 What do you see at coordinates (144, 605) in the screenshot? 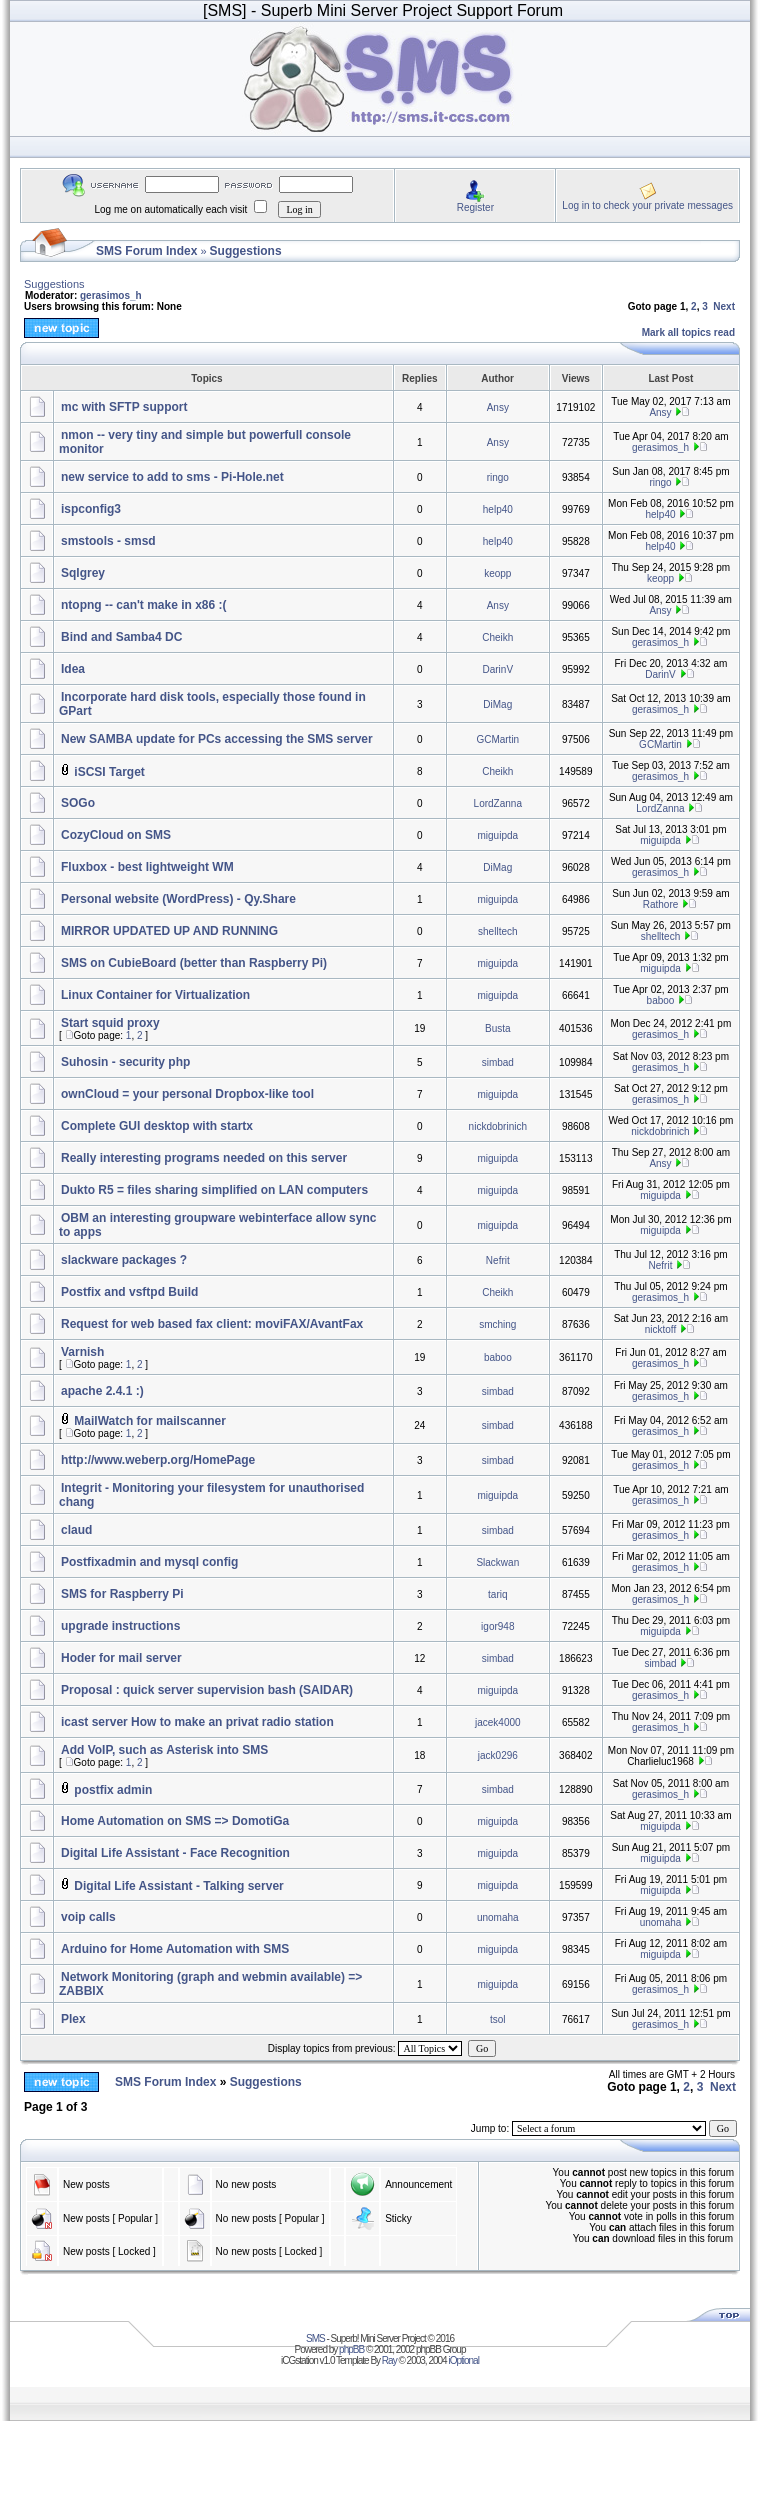
I see `ntopng -- can't make in x86 :(` at bounding box center [144, 605].